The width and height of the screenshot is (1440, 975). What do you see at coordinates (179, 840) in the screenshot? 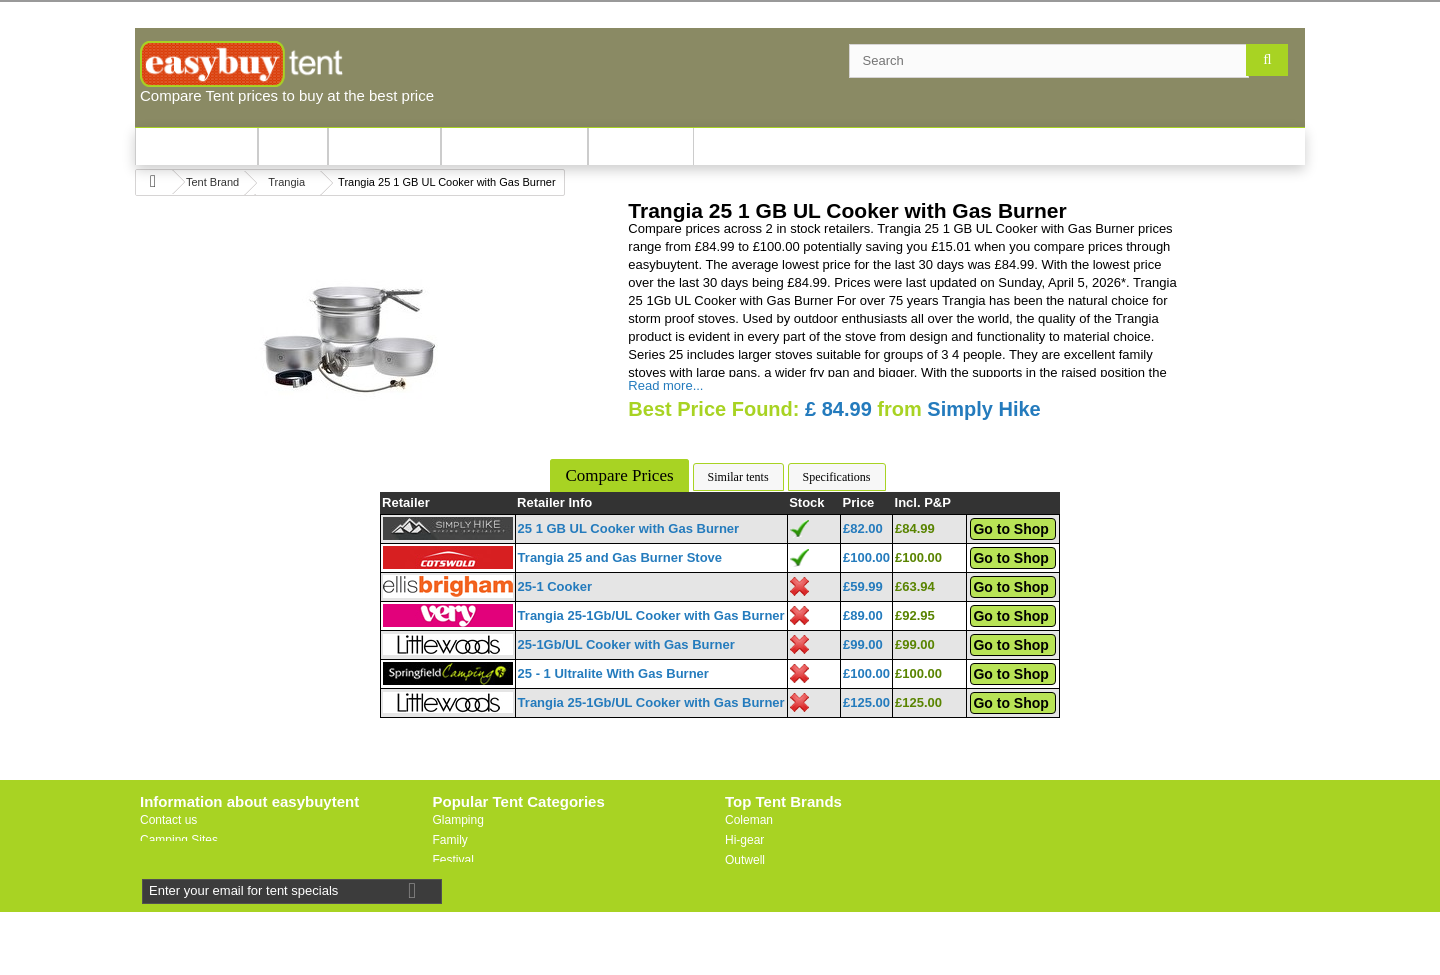
I see `Camping Sites` at bounding box center [179, 840].